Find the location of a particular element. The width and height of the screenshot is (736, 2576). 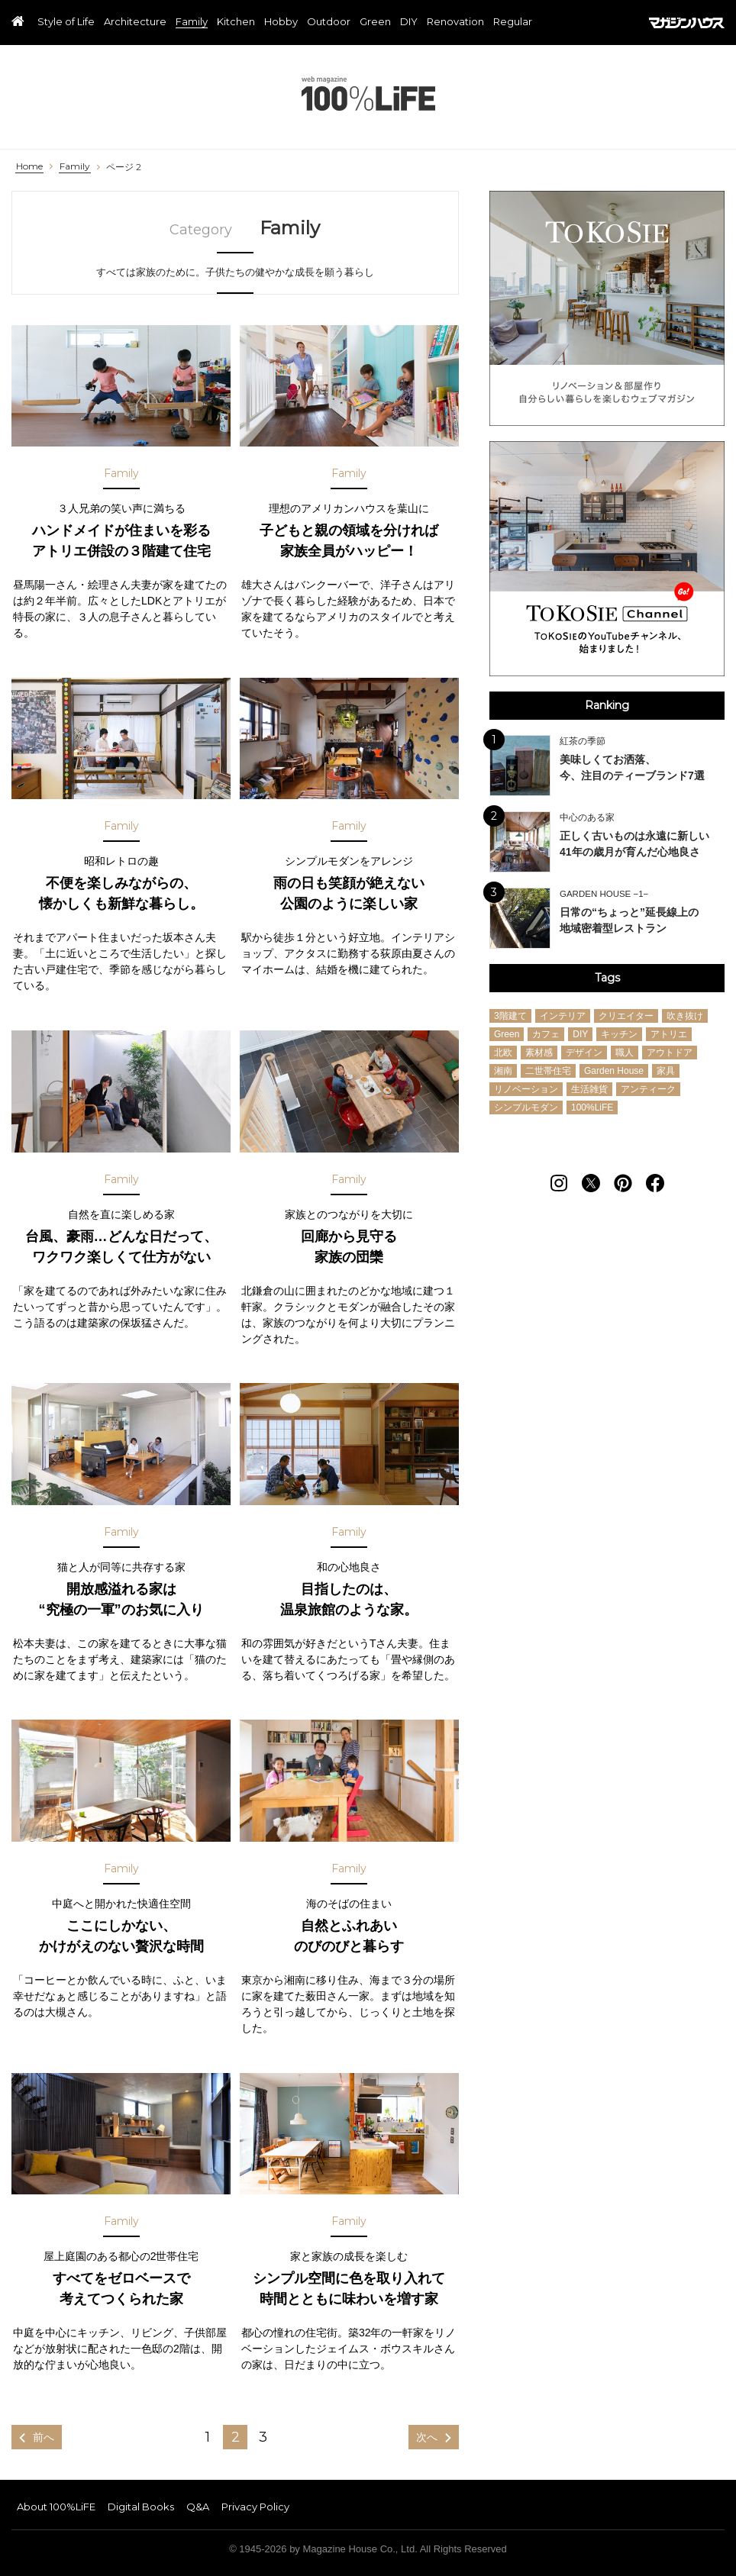

[Follow on Pinterest] is located at coordinates (623, 1183).